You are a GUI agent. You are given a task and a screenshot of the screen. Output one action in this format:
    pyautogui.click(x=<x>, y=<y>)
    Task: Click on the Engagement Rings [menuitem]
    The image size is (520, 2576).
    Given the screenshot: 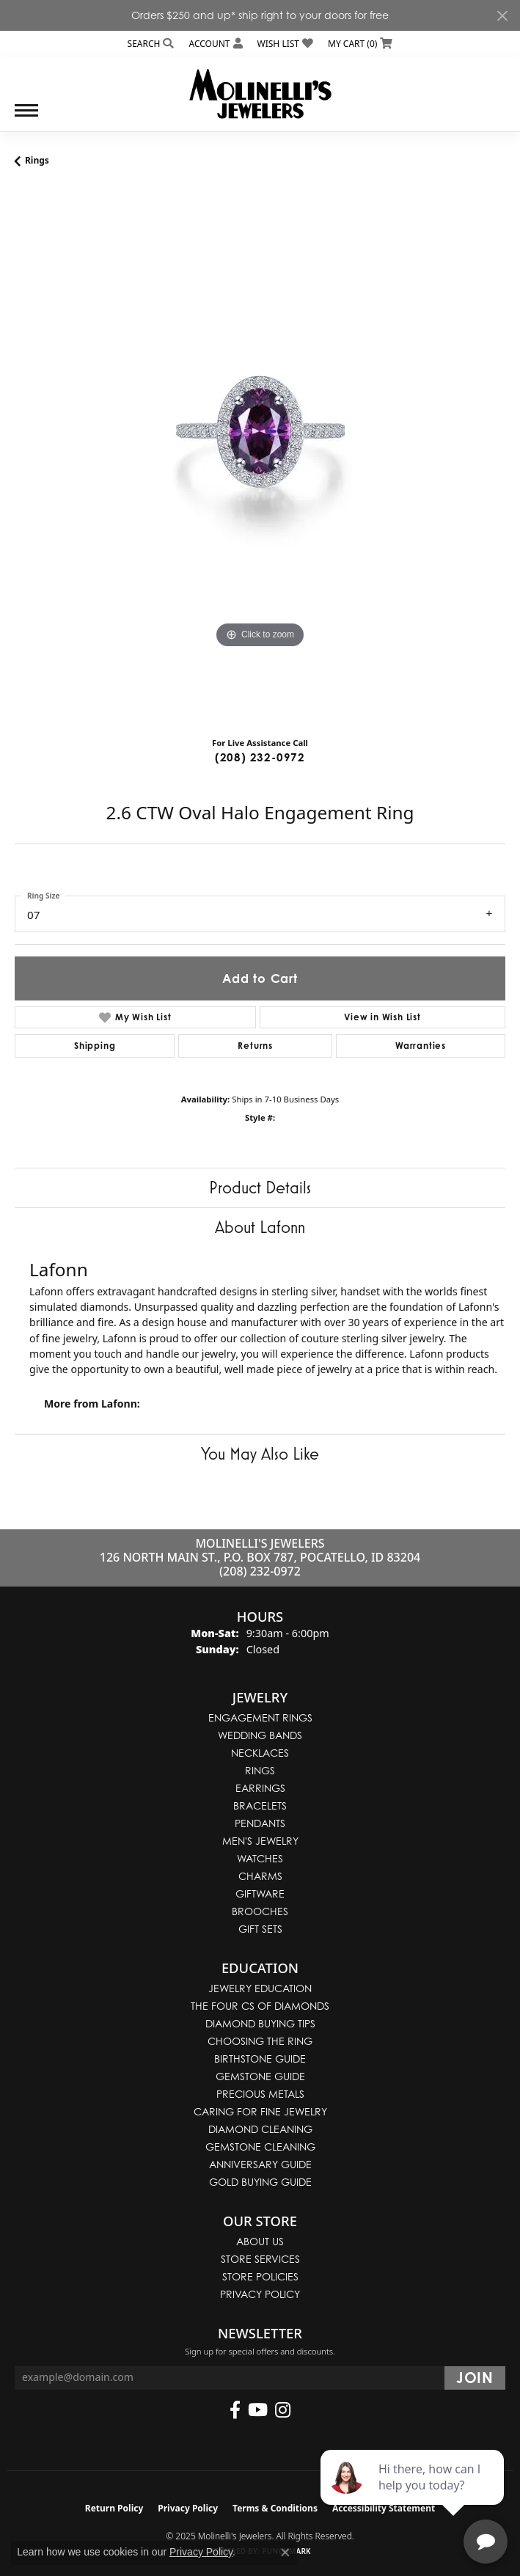 What is the action you would take?
    pyautogui.click(x=260, y=1717)
    